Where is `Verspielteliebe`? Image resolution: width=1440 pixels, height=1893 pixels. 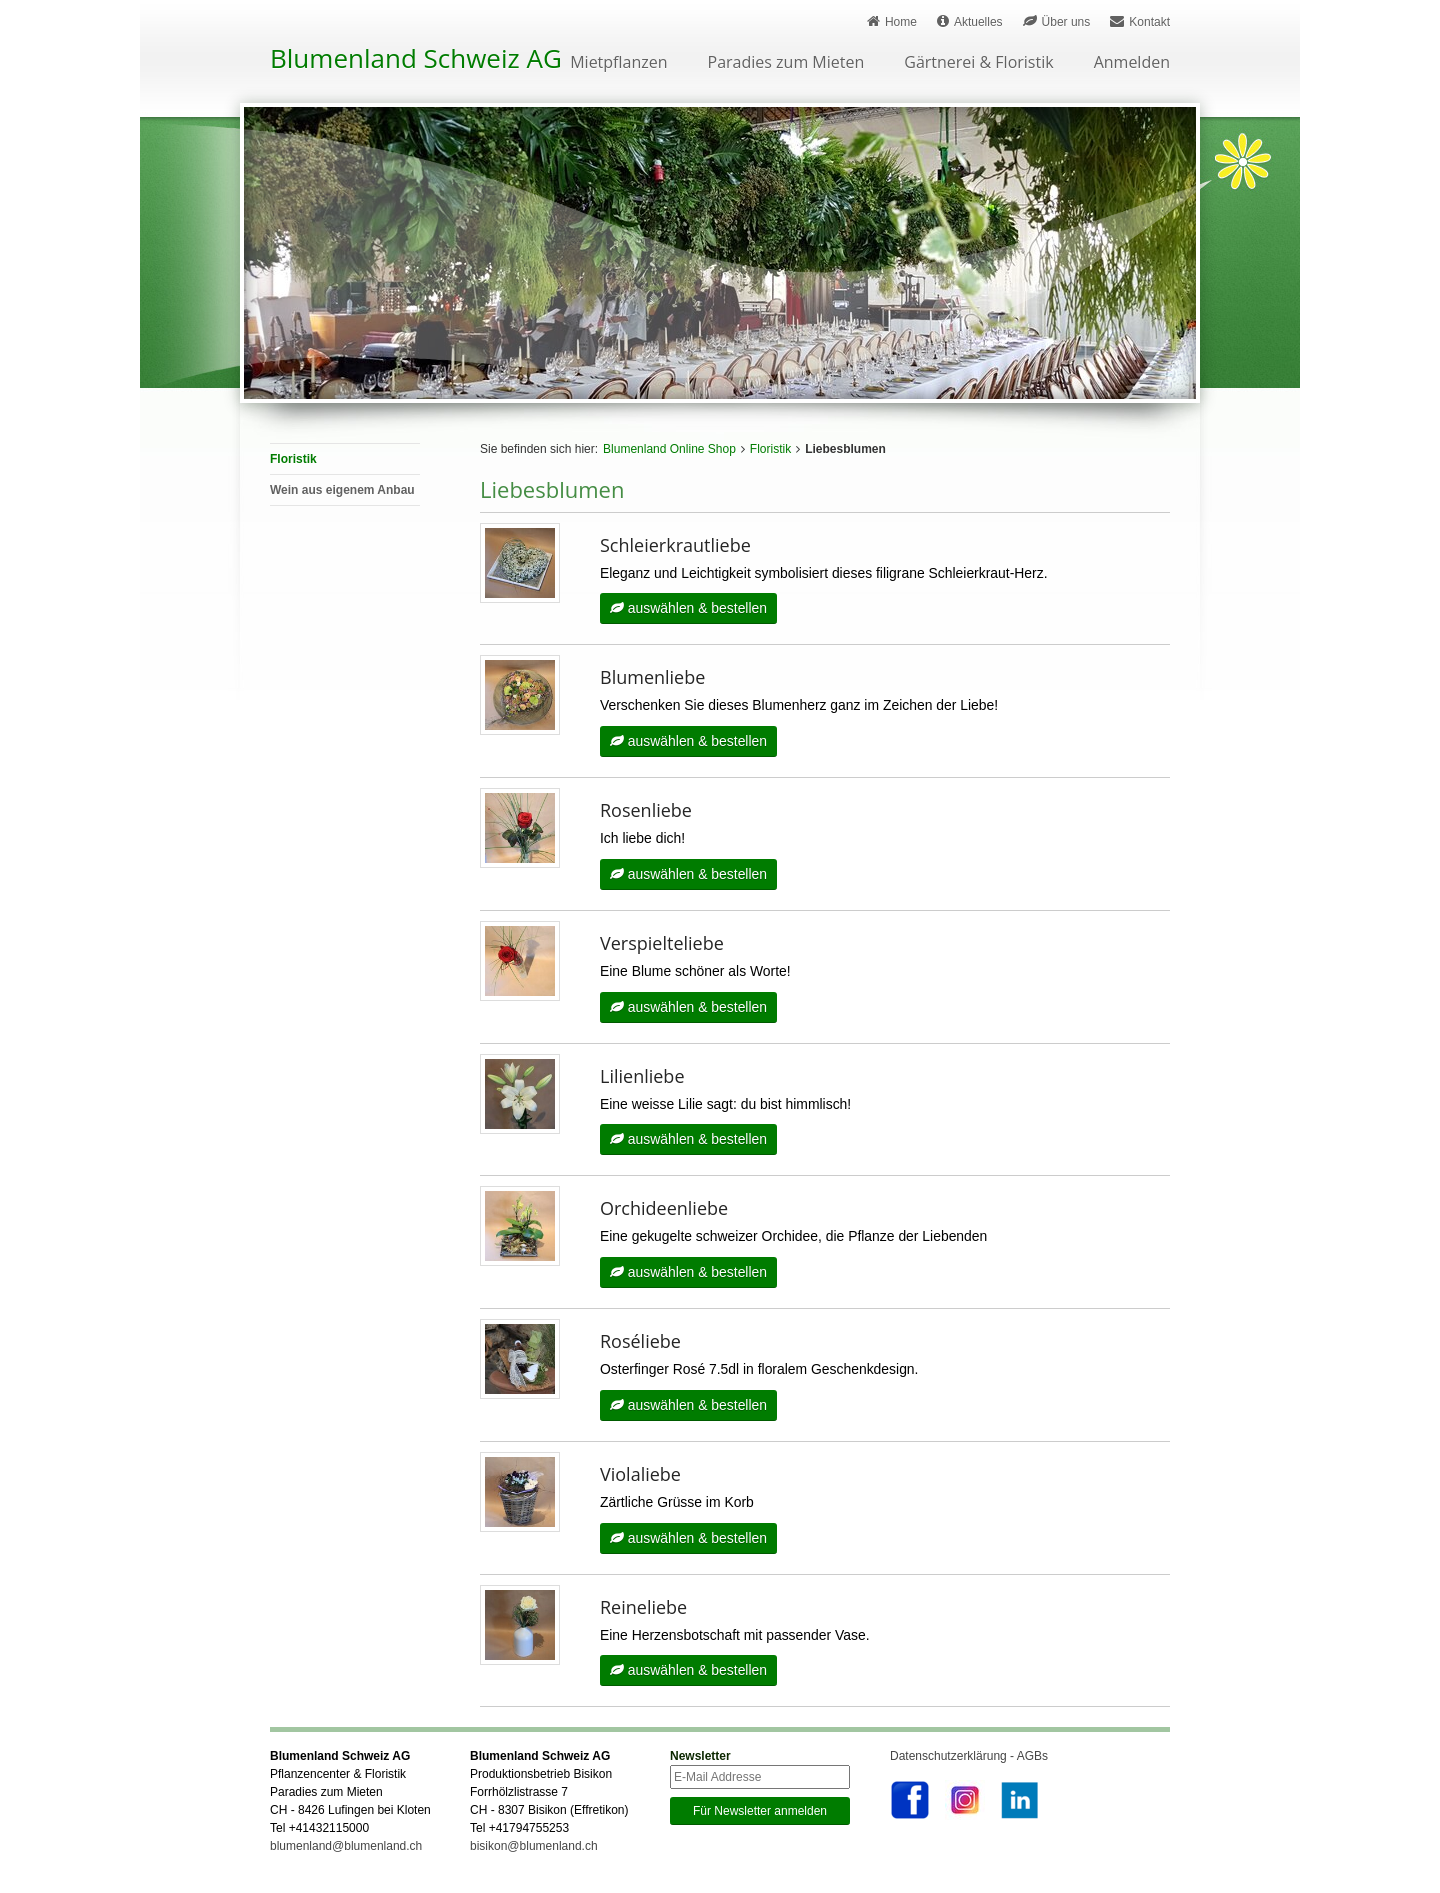
Verspielteliebe is located at coordinates (662, 944).